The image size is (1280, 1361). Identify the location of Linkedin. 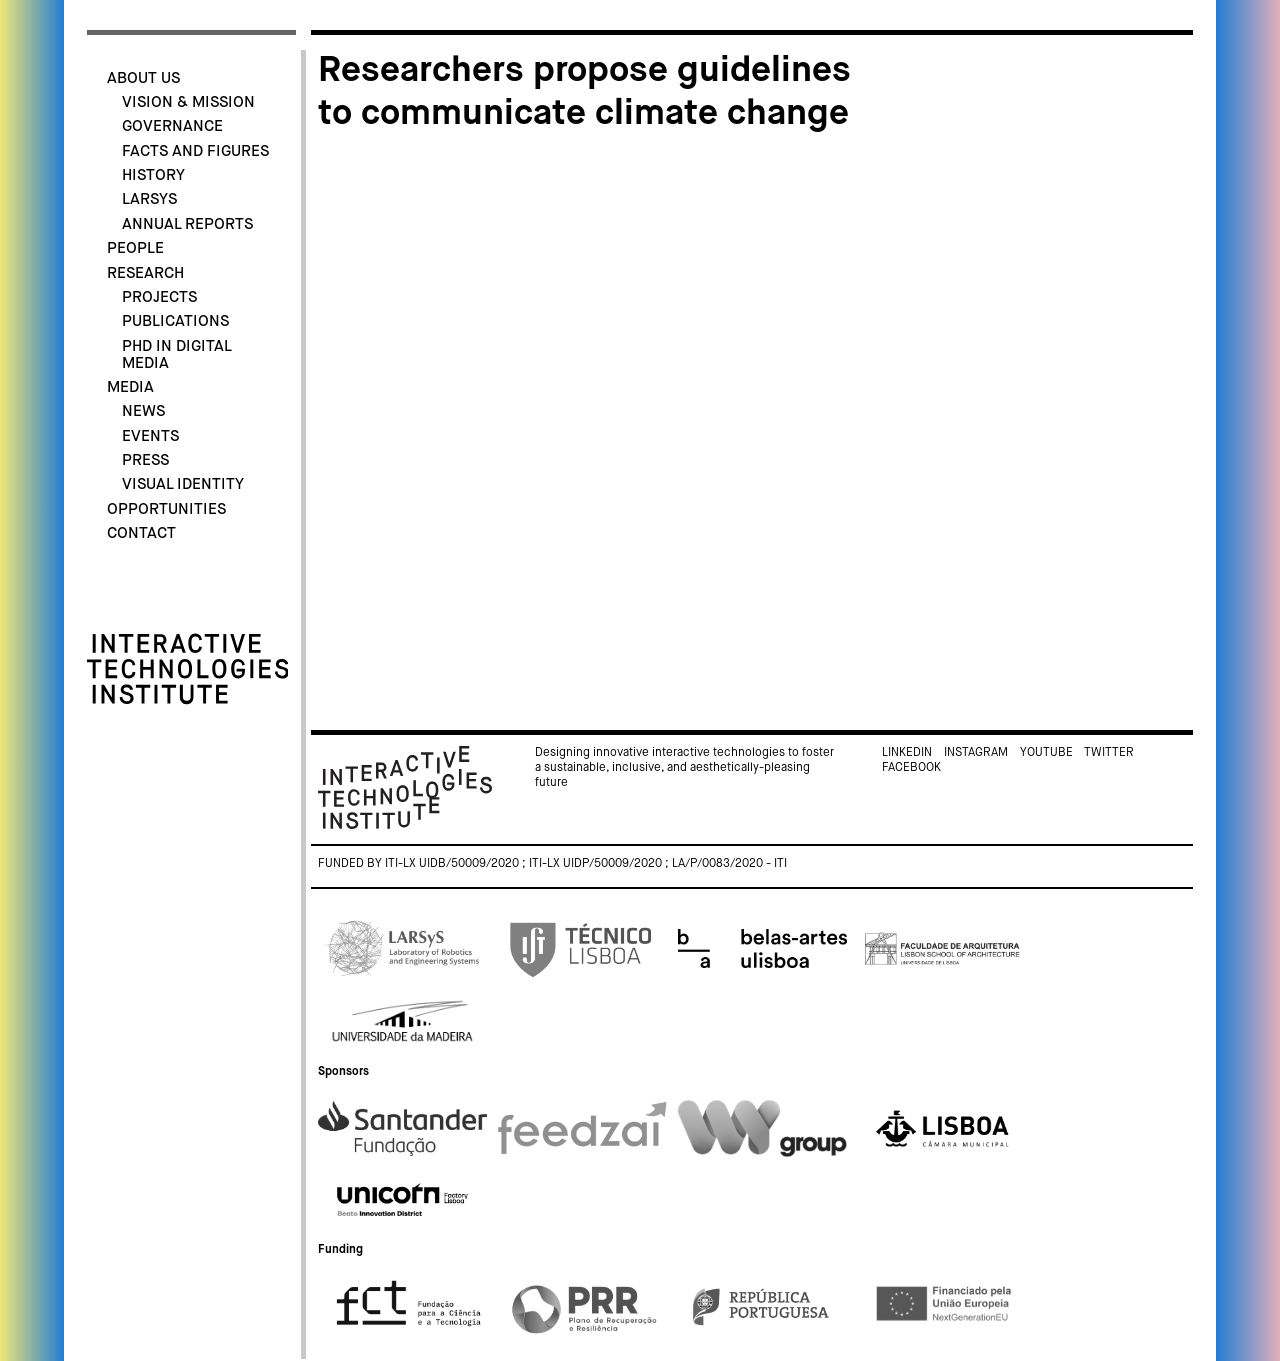
(907, 753).